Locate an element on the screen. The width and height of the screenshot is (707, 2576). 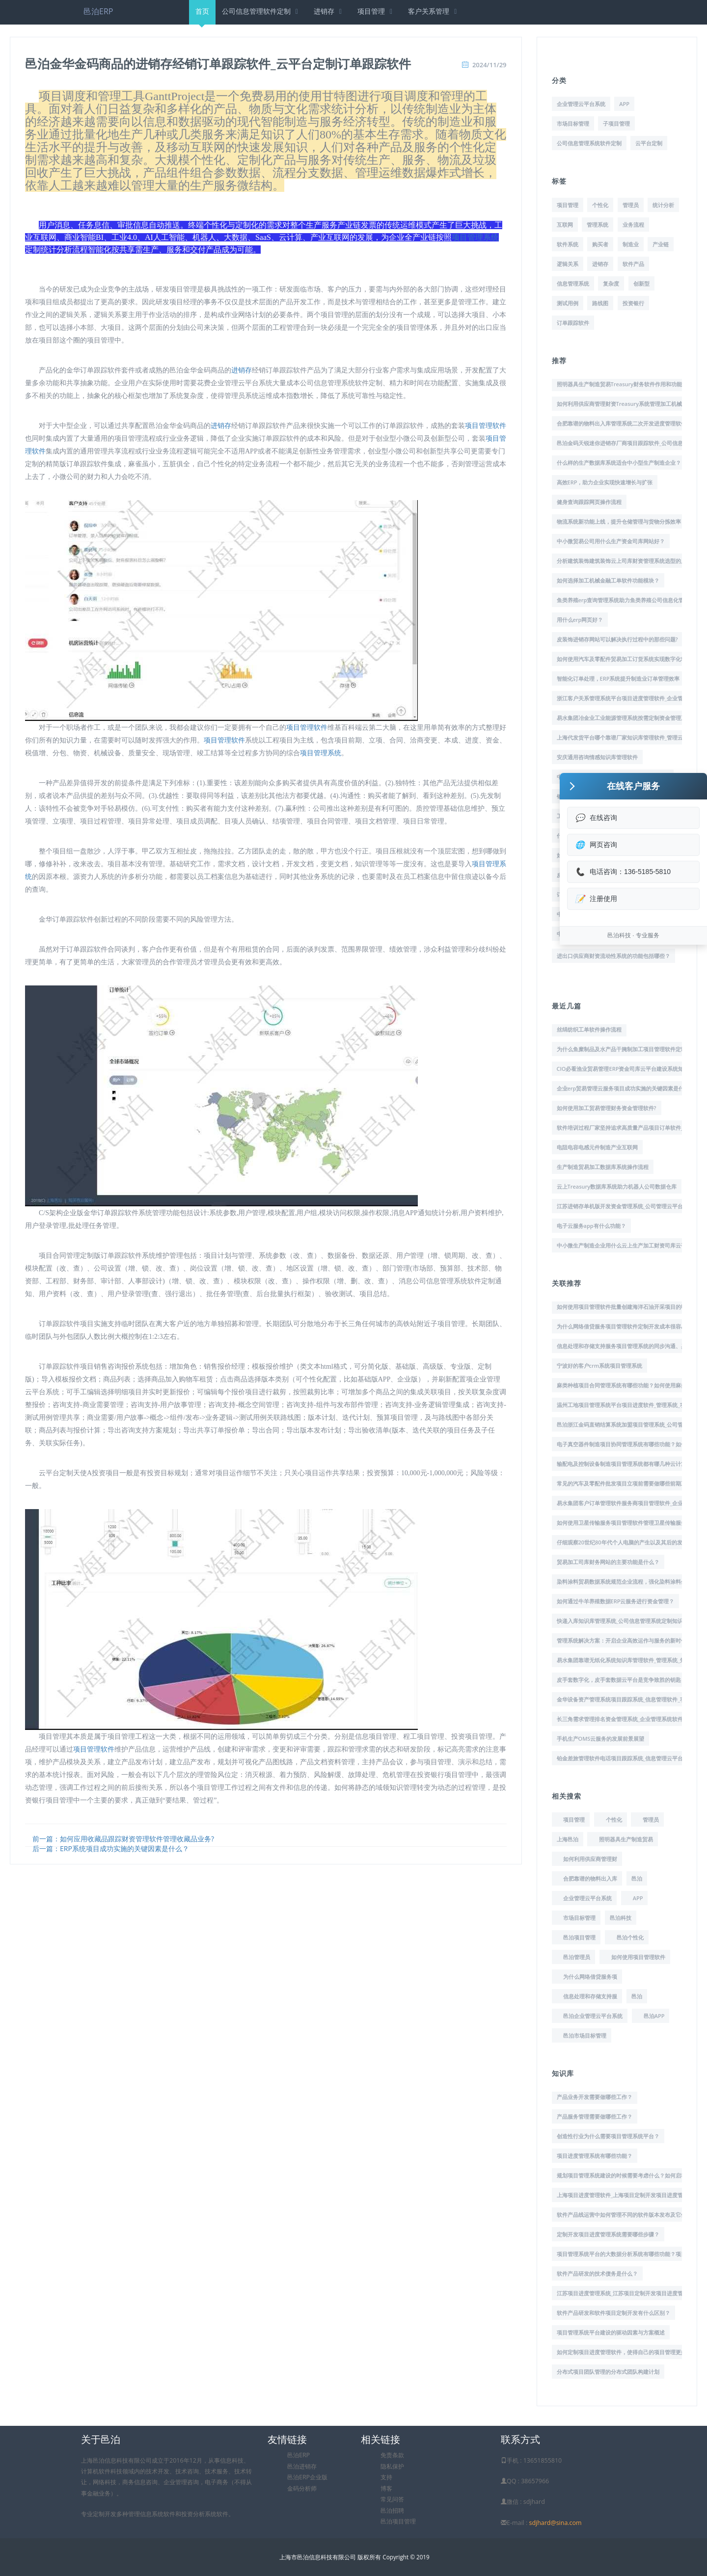
为什么网络借贷服务项 is located at coordinates (590, 1976).